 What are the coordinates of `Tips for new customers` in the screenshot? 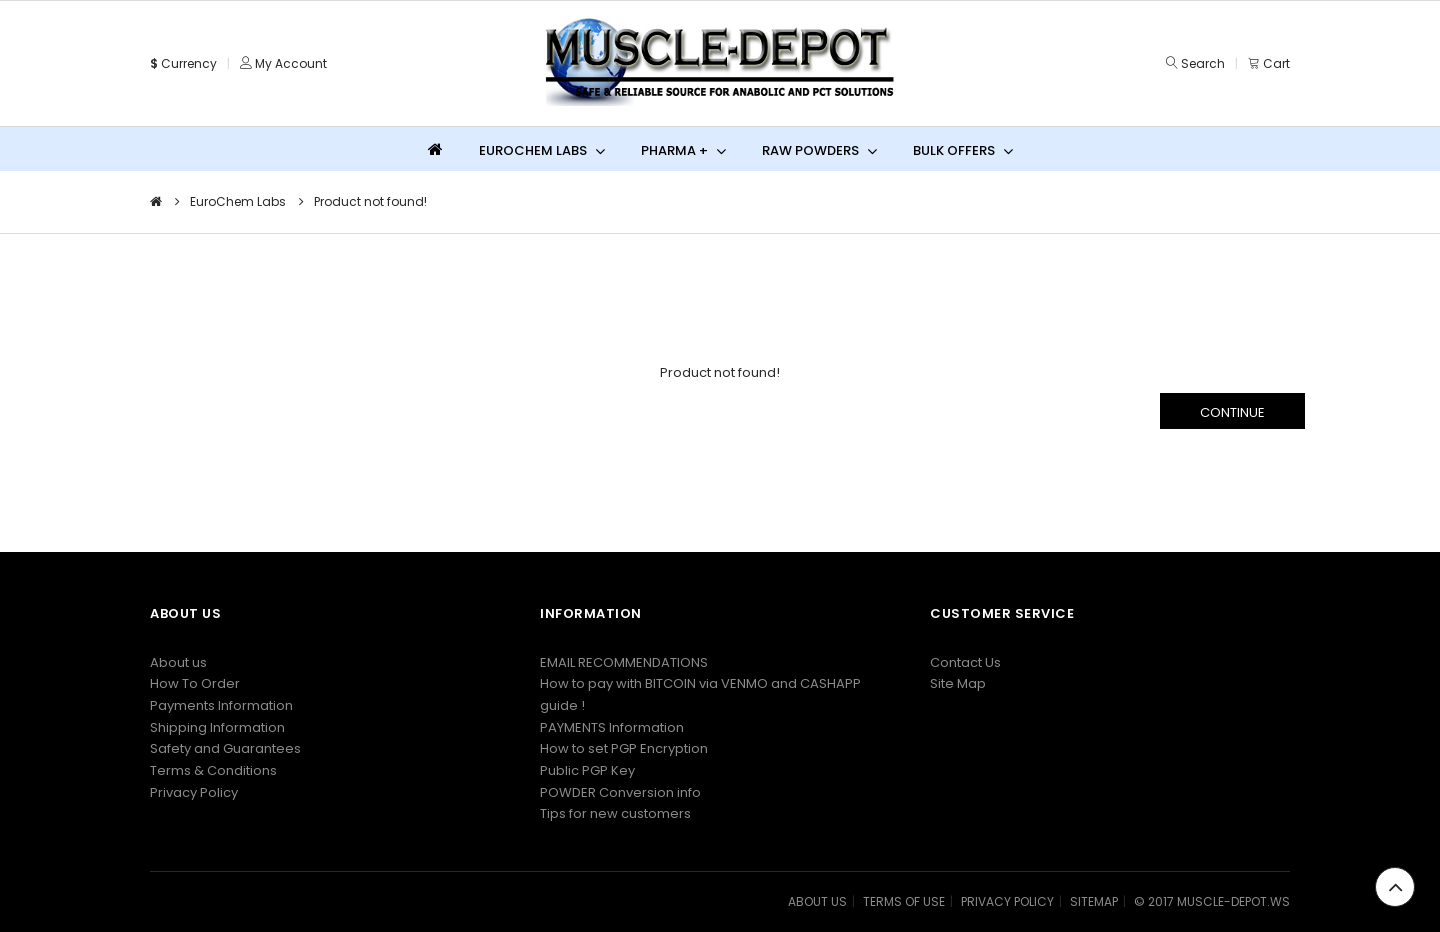 It's located at (615, 813).